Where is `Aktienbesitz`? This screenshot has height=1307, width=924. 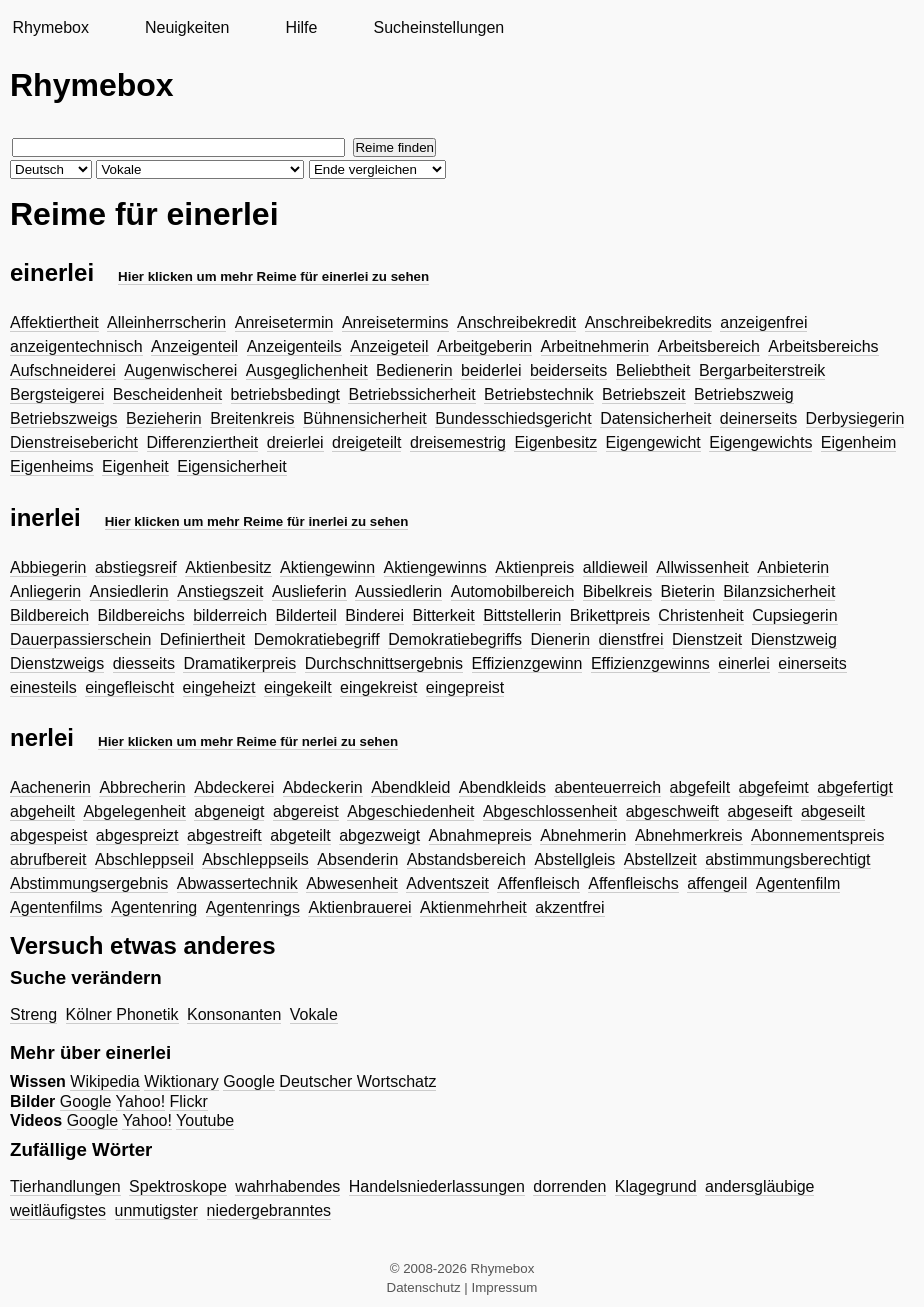 Aktienbesitz is located at coordinates (228, 567).